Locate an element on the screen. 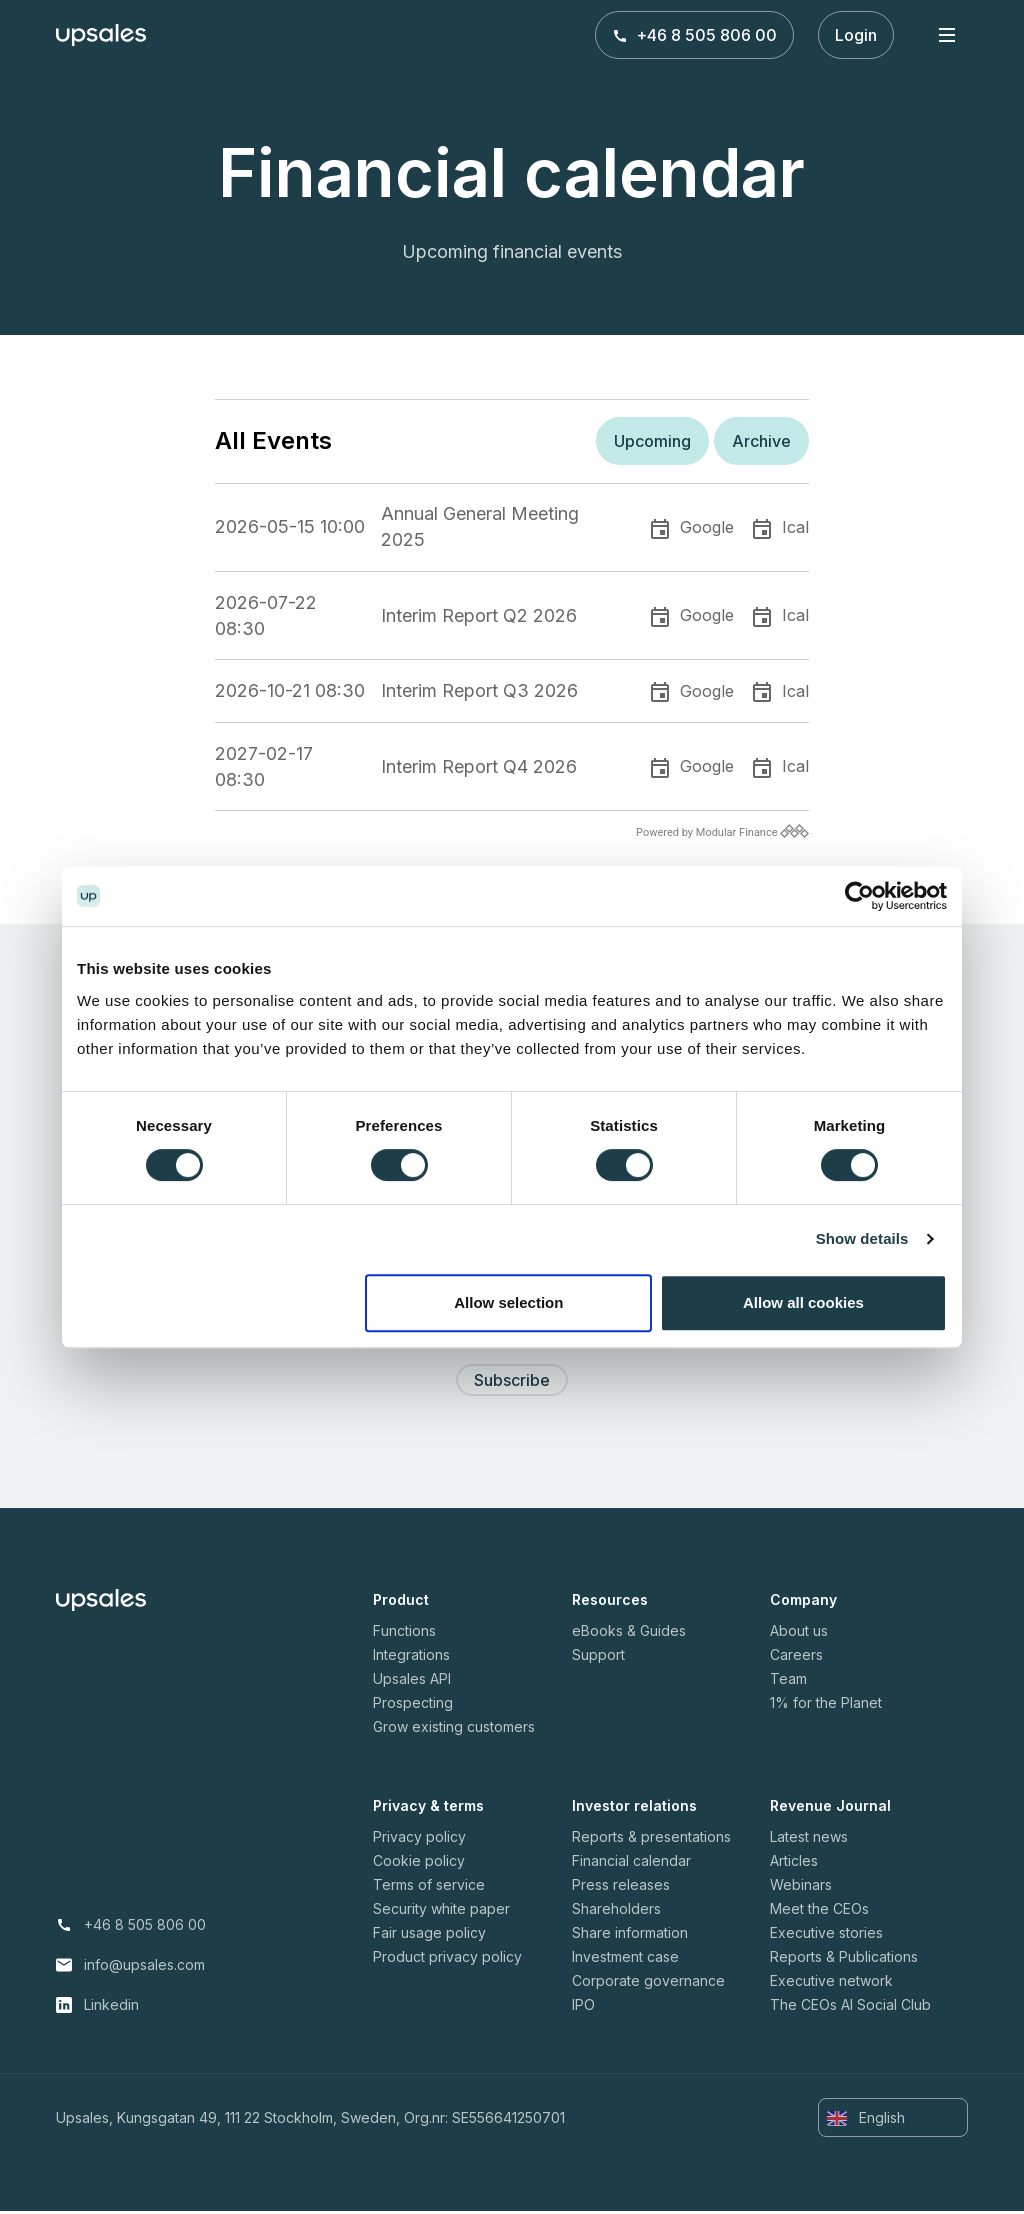  Linkedin is located at coordinates (111, 2007).